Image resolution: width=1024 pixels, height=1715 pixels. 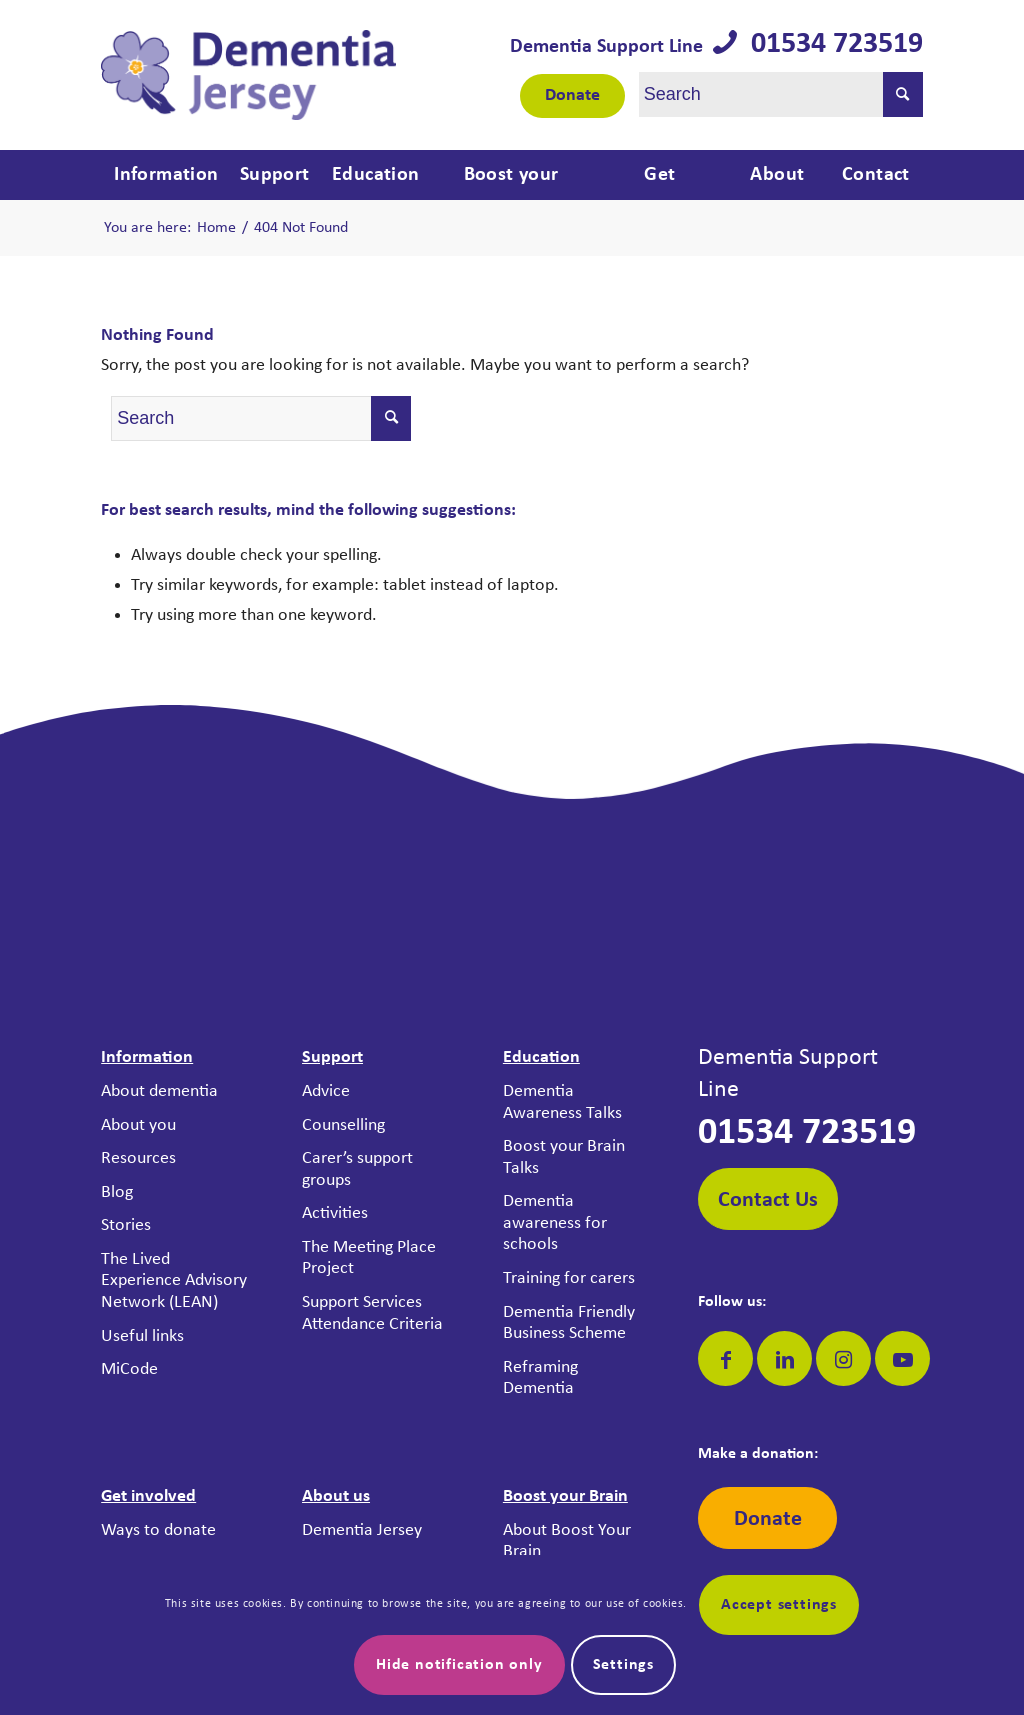 What do you see at coordinates (902, 1358) in the screenshot?
I see `[Link to Youtube]` at bounding box center [902, 1358].